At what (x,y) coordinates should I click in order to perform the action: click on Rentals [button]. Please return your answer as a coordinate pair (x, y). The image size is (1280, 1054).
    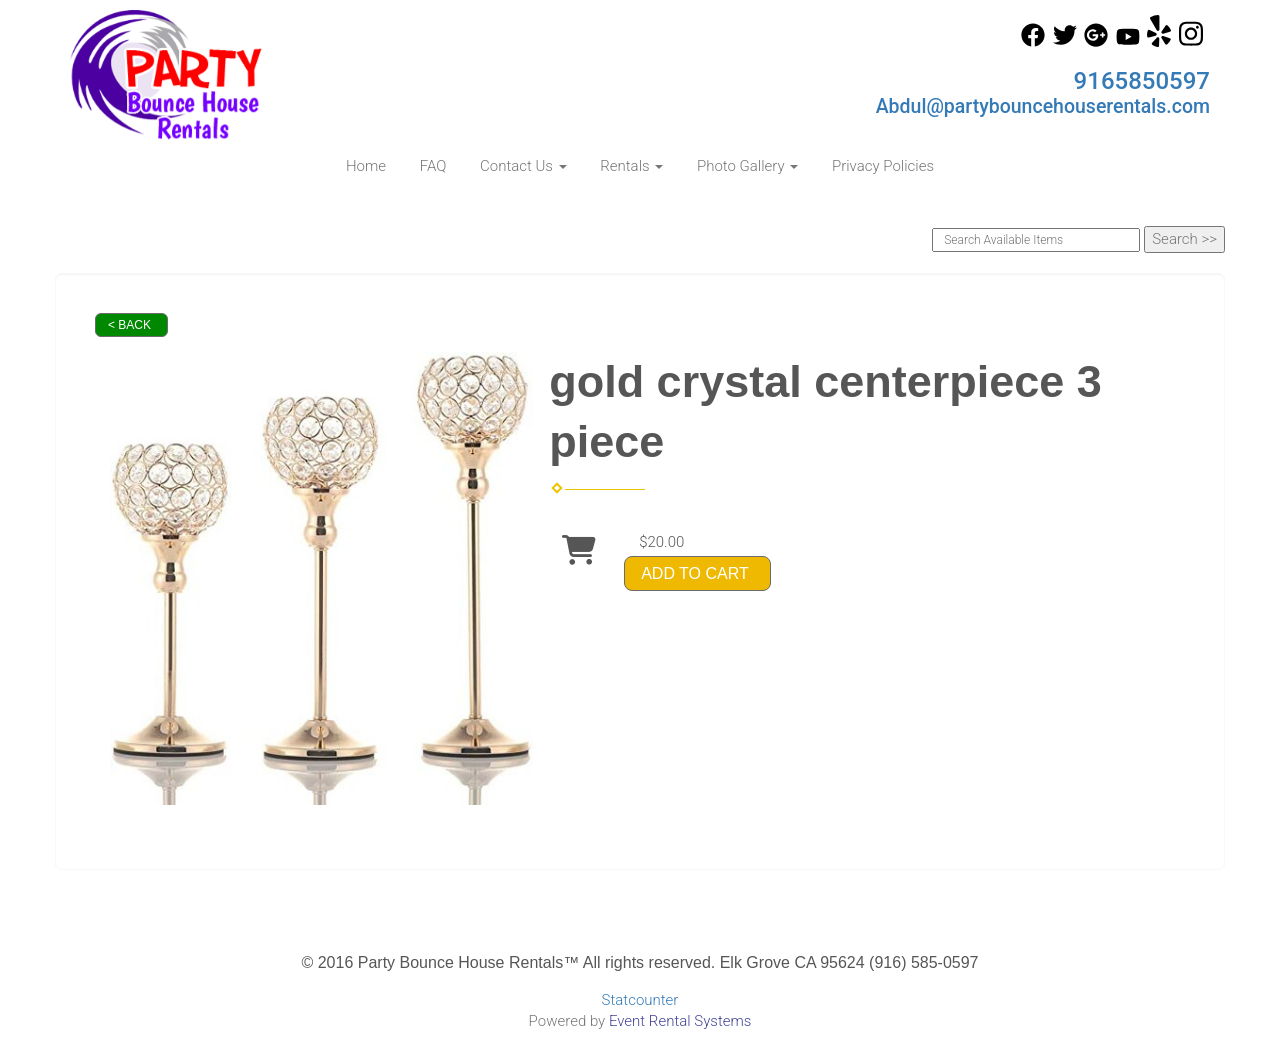
    Looking at the image, I should click on (631, 166).